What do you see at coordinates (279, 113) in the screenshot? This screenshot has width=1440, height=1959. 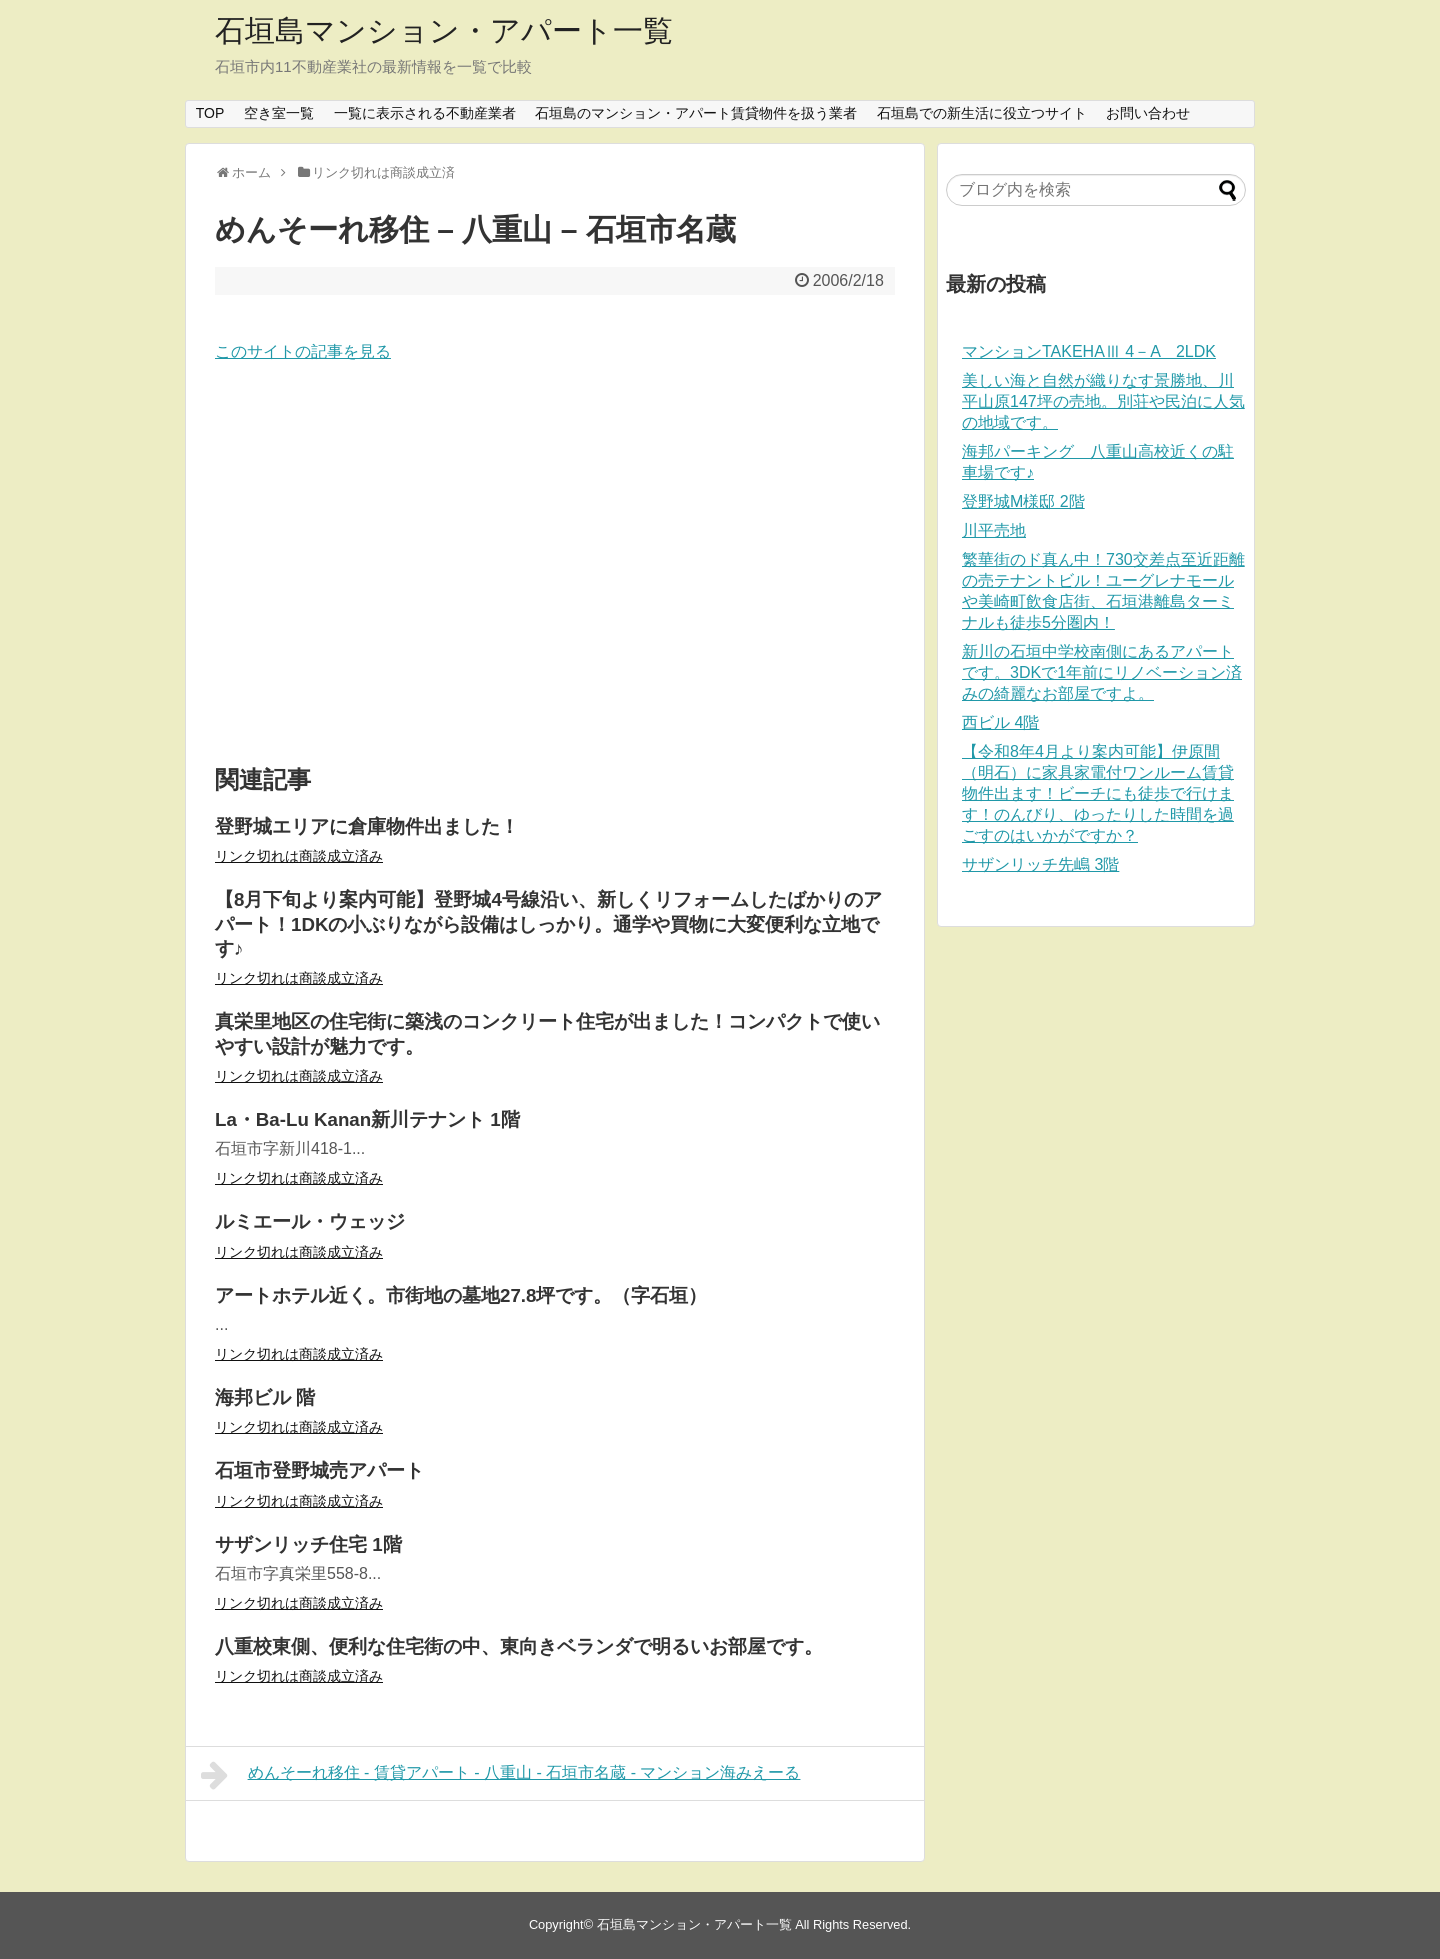 I see `空き室一覧` at bounding box center [279, 113].